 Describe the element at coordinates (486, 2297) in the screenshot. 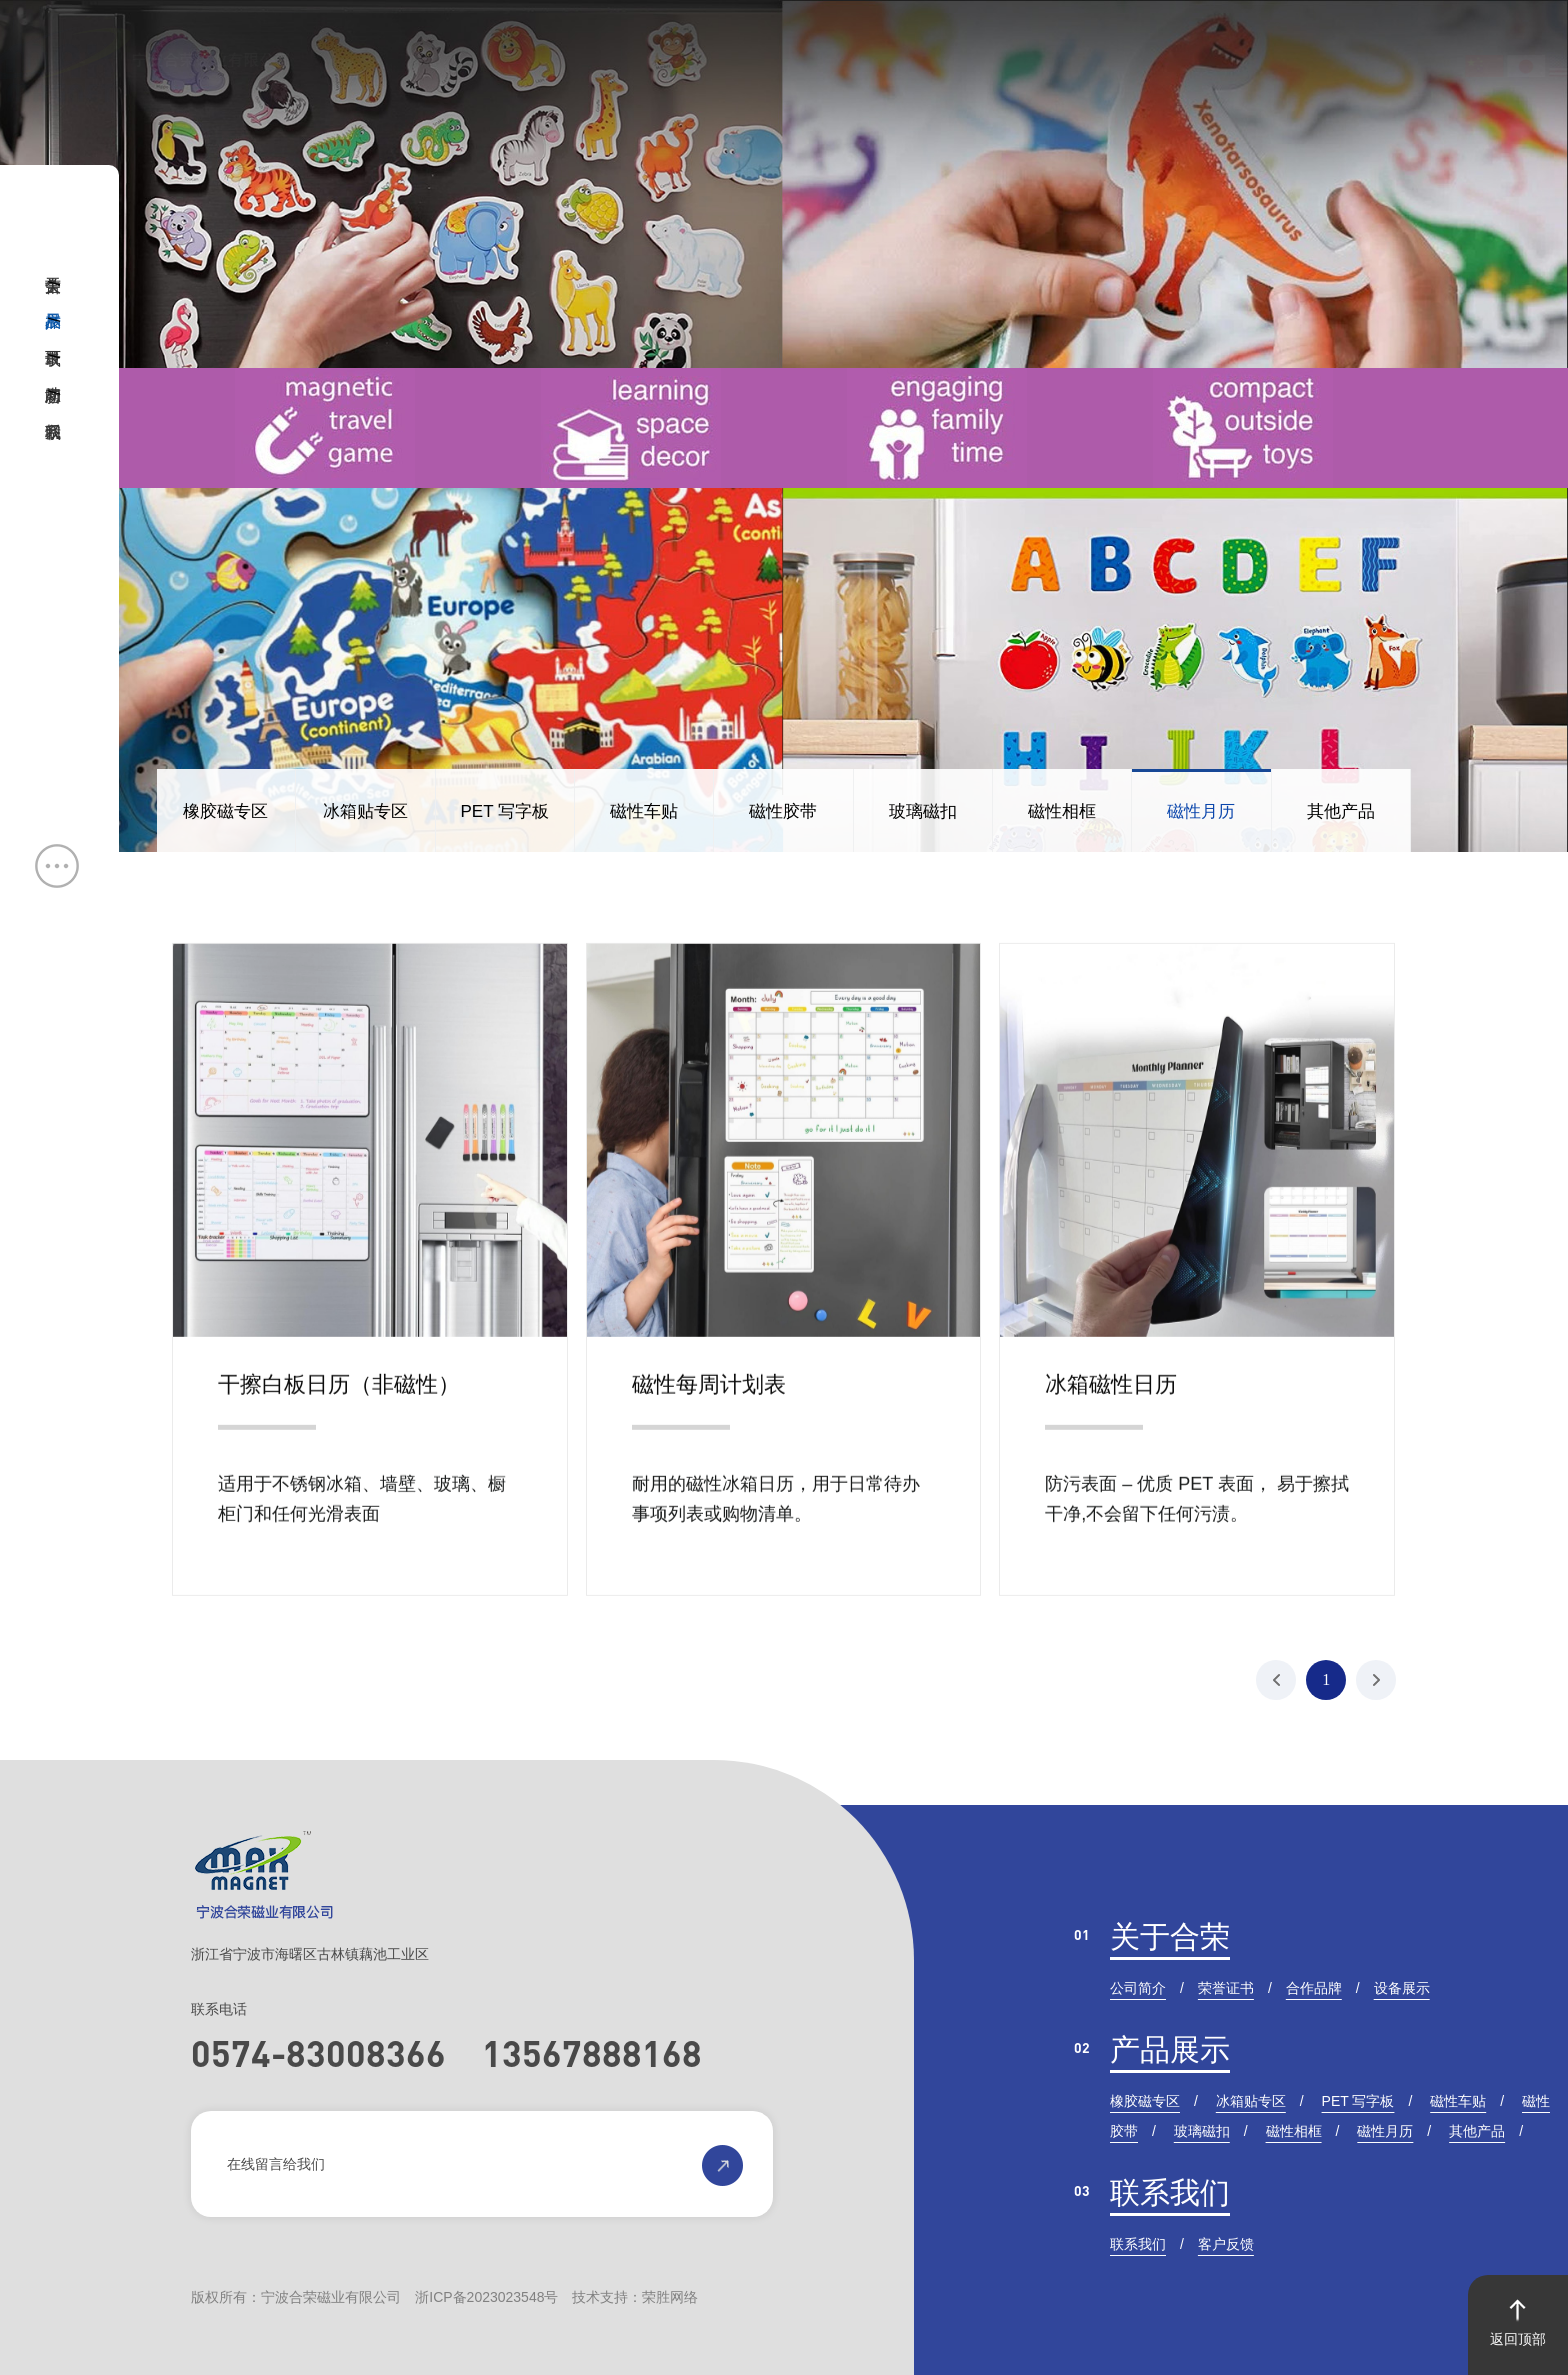

I see `浙ICP备2023023548号` at that location.